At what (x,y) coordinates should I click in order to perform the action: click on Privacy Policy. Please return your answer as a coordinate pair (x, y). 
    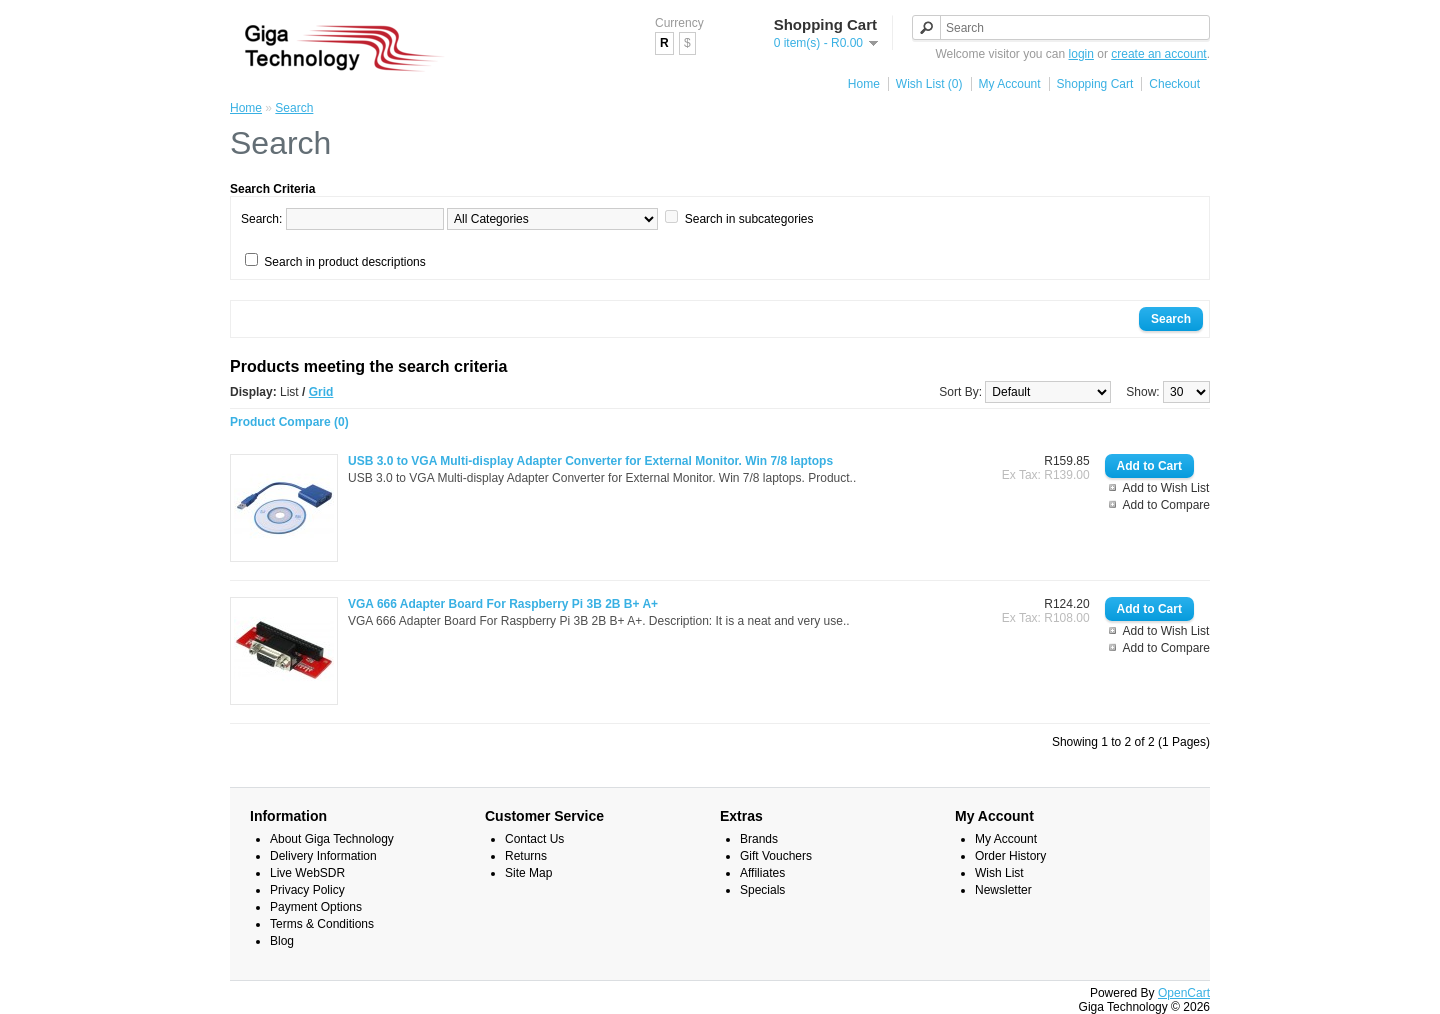
    Looking at the image, I should click on (307, 890).